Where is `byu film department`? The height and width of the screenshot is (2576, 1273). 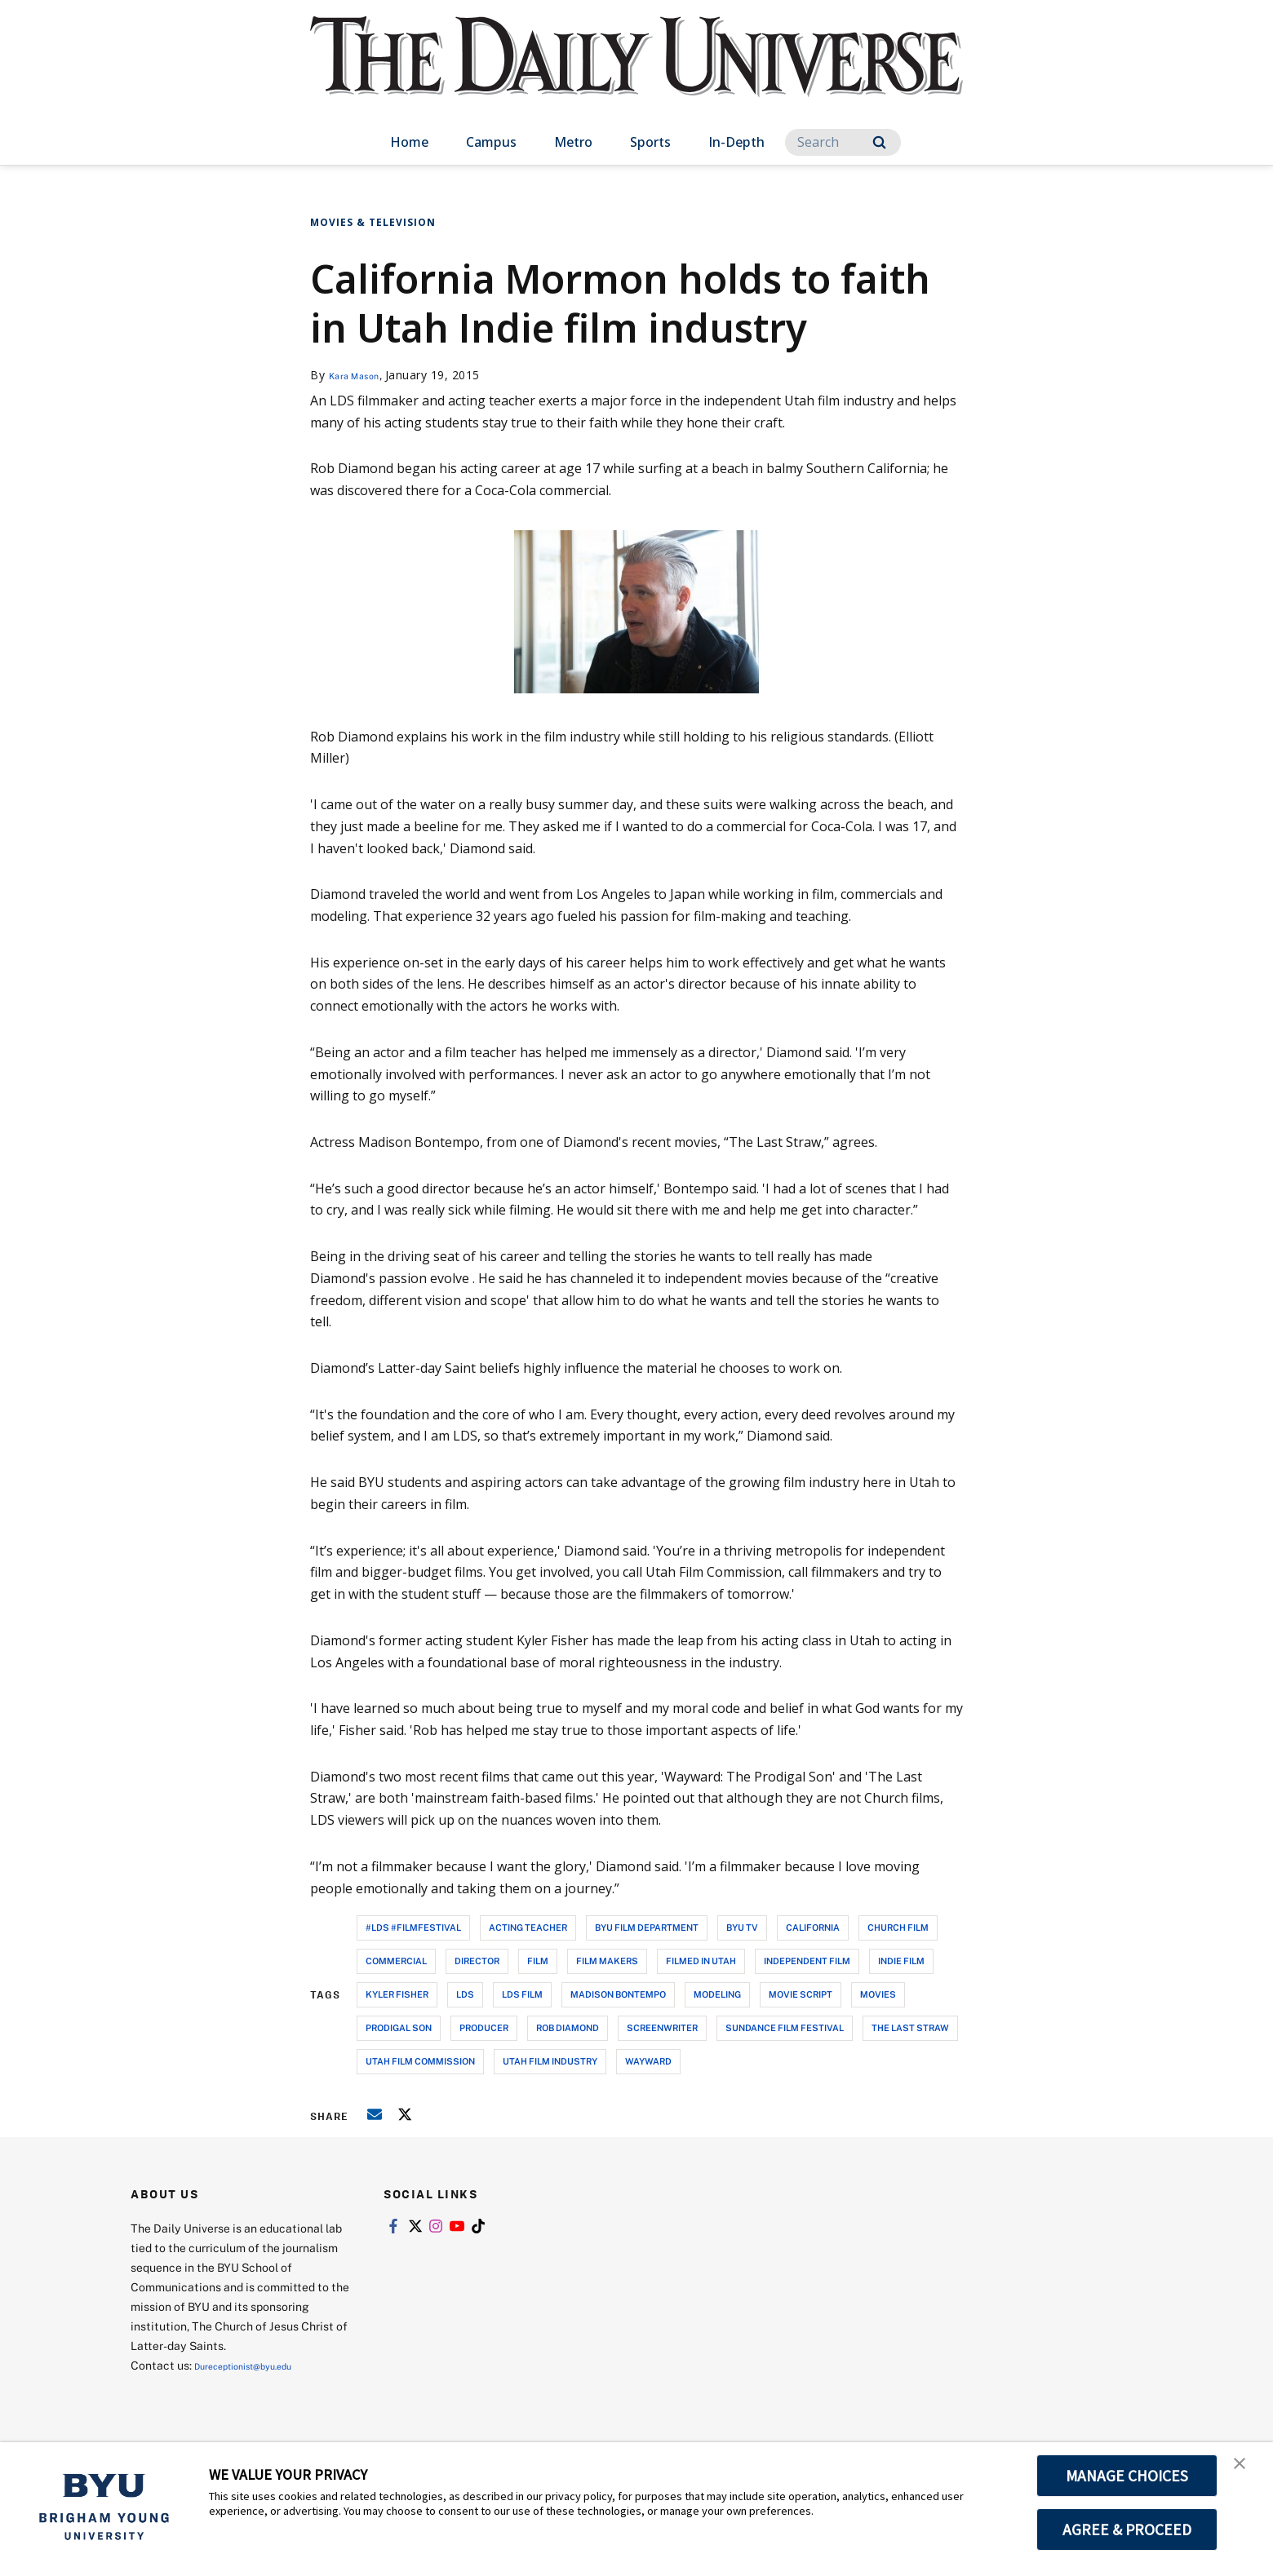
byu film department is located at coordinates (647, 1927).